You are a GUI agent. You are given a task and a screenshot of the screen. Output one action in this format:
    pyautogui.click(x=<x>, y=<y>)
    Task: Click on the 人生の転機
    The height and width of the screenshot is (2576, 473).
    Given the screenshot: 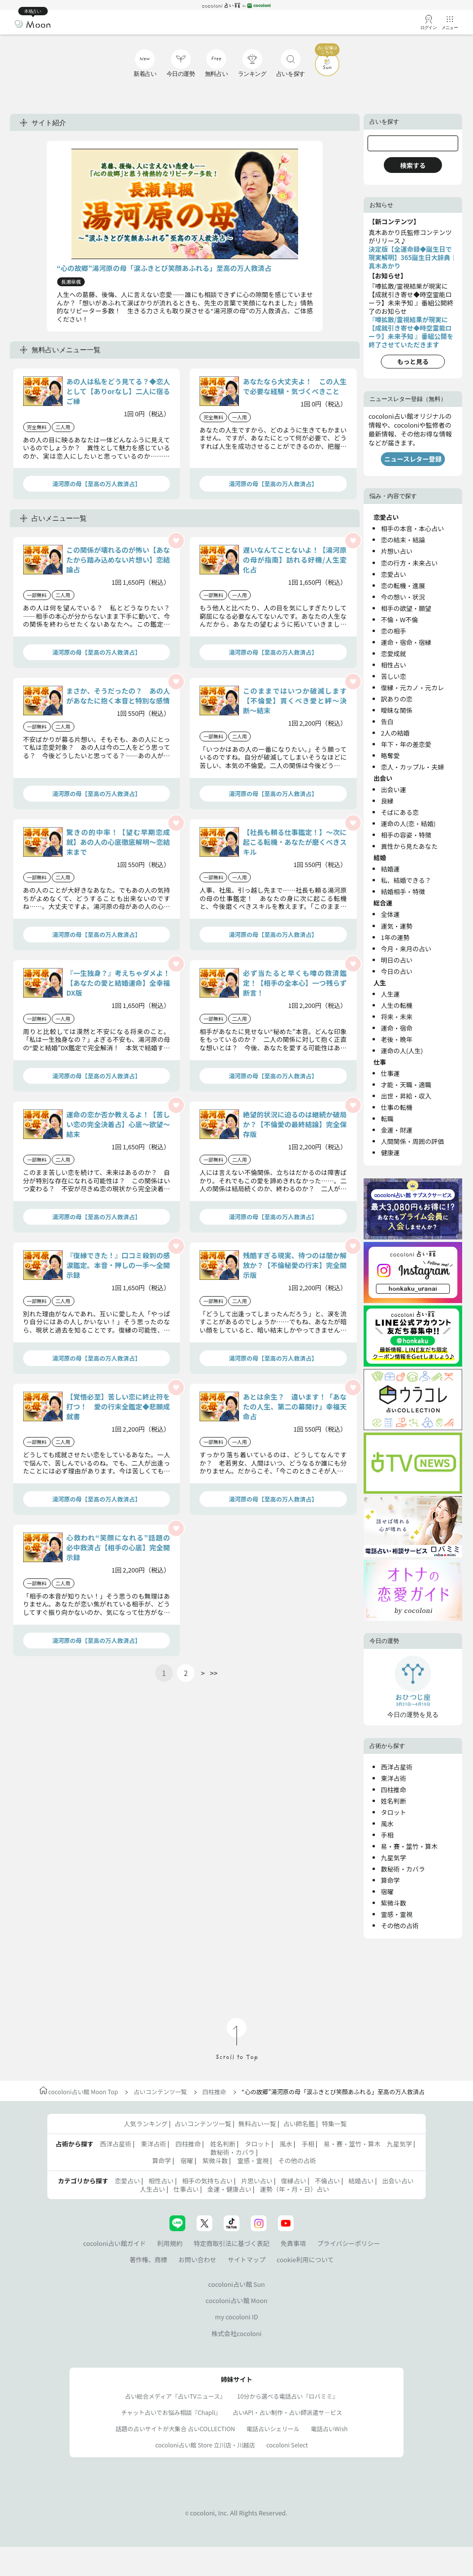 What is the action you would take?
    pyautogui.click(x=396, y=1005)
    